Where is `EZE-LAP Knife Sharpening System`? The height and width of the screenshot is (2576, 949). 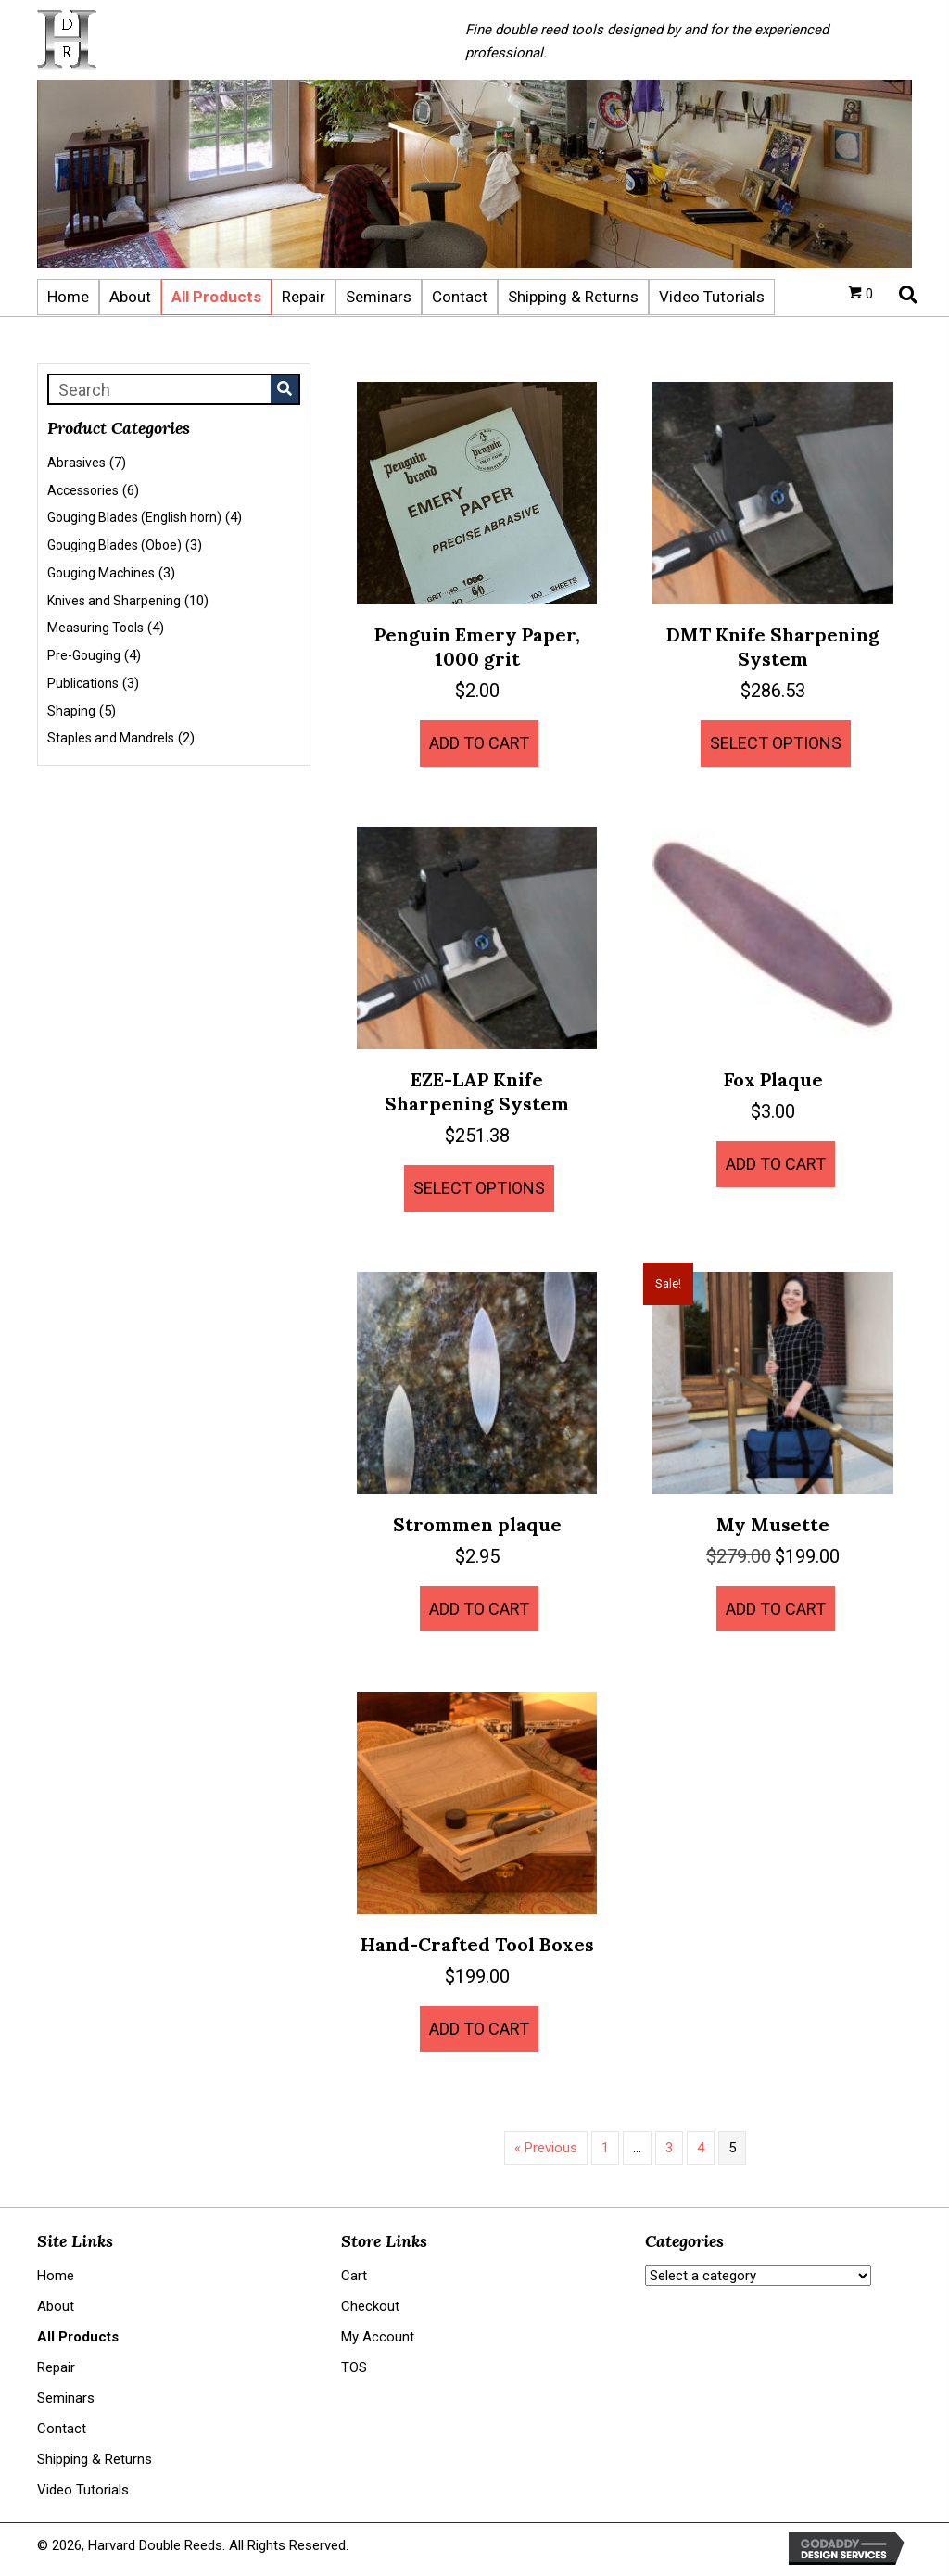 EZE-LAP Knife Sharpening System is located at coordinates (477, 1091).